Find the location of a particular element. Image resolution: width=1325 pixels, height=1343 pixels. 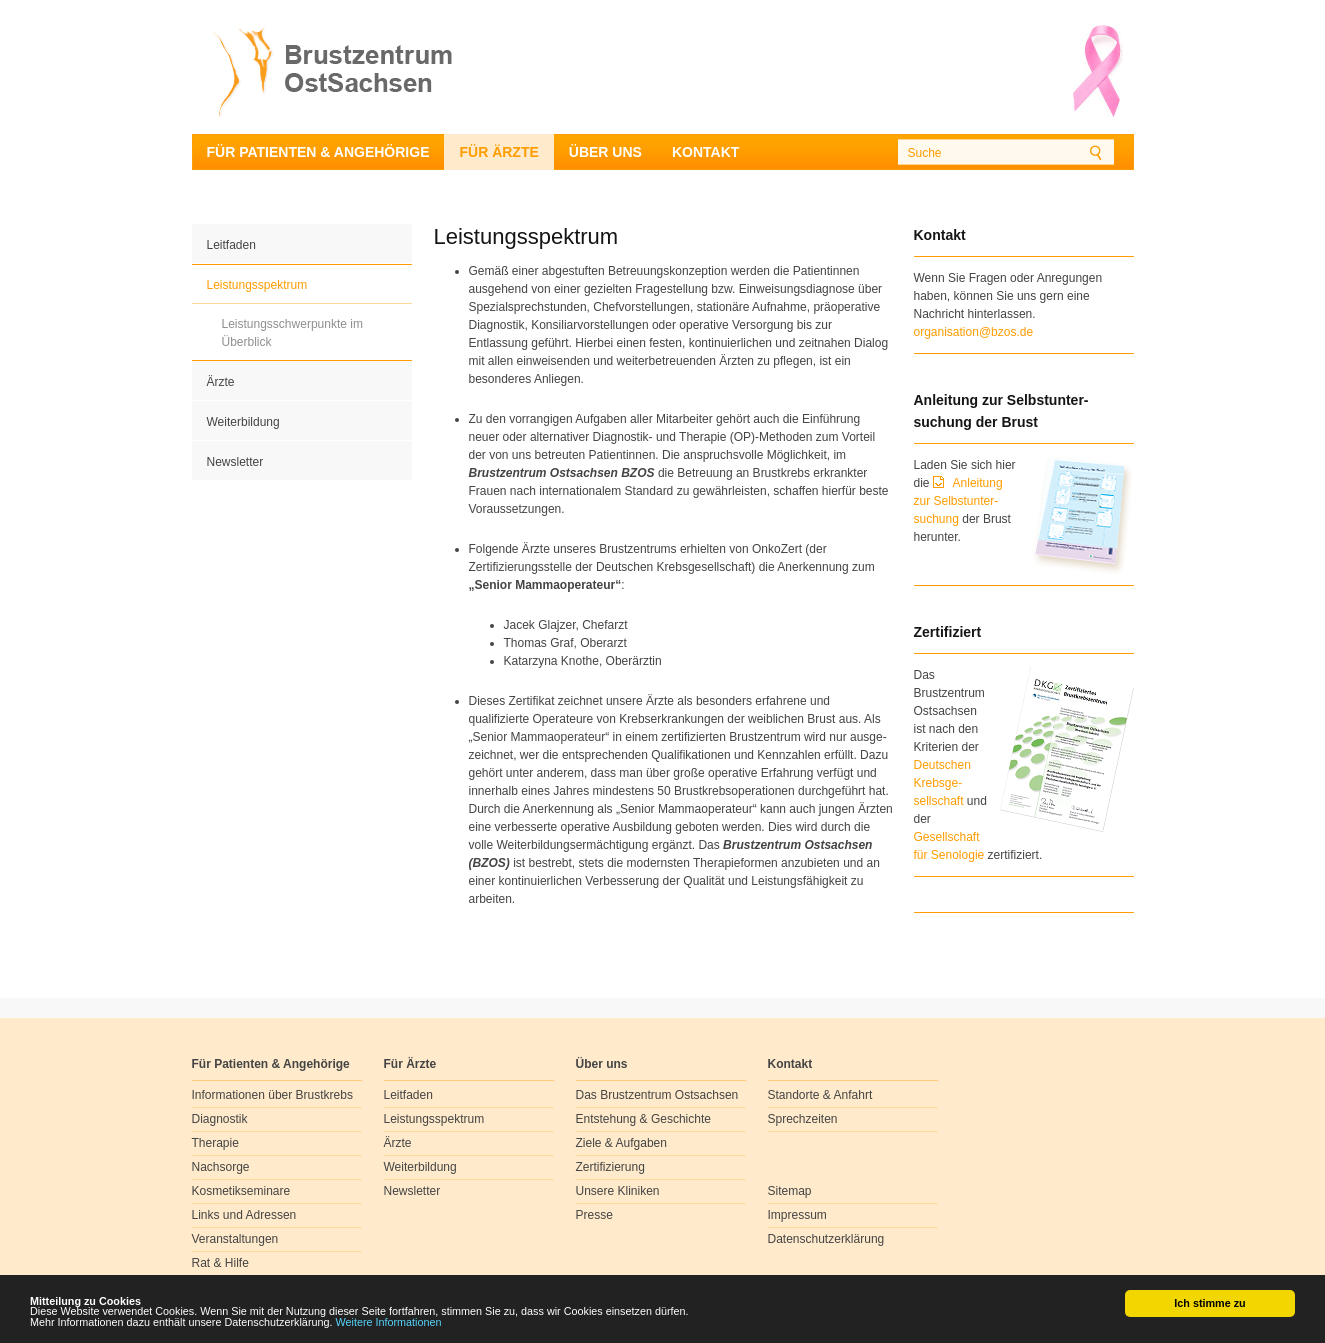

Links und Adressen is located at coordinates (244, 1215).